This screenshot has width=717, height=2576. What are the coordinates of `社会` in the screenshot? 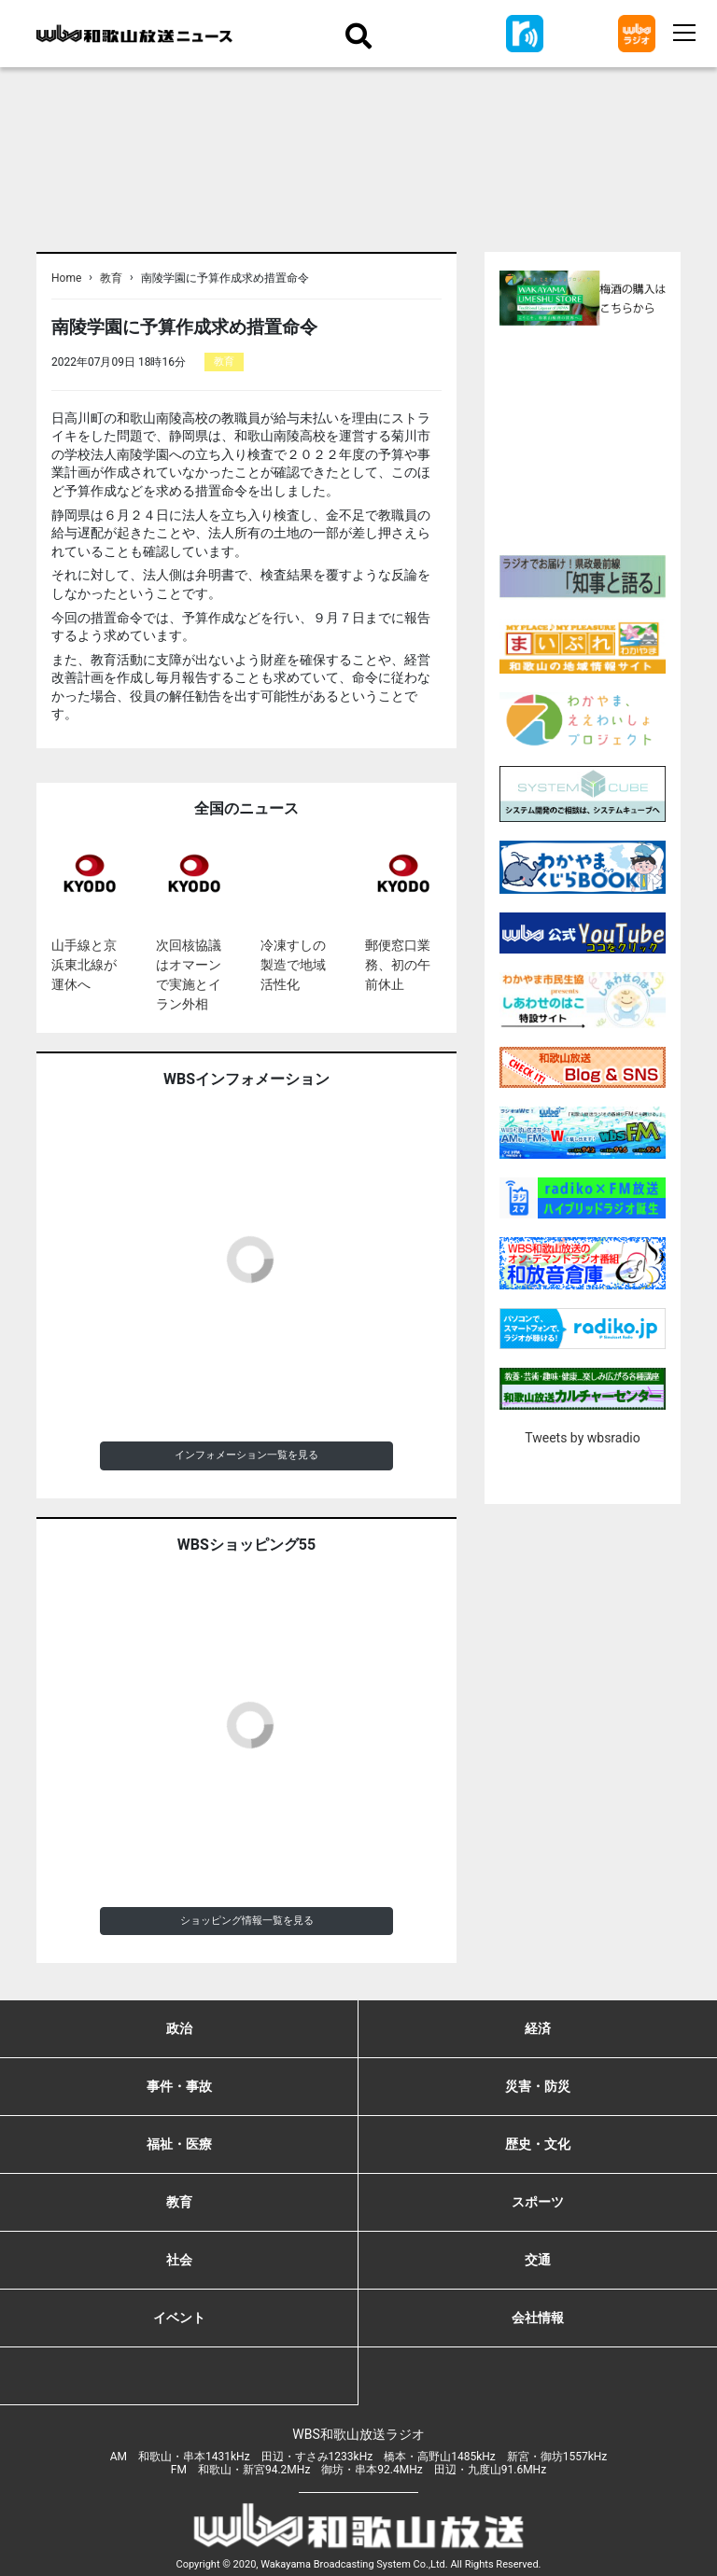 It's located at (179, 2259).